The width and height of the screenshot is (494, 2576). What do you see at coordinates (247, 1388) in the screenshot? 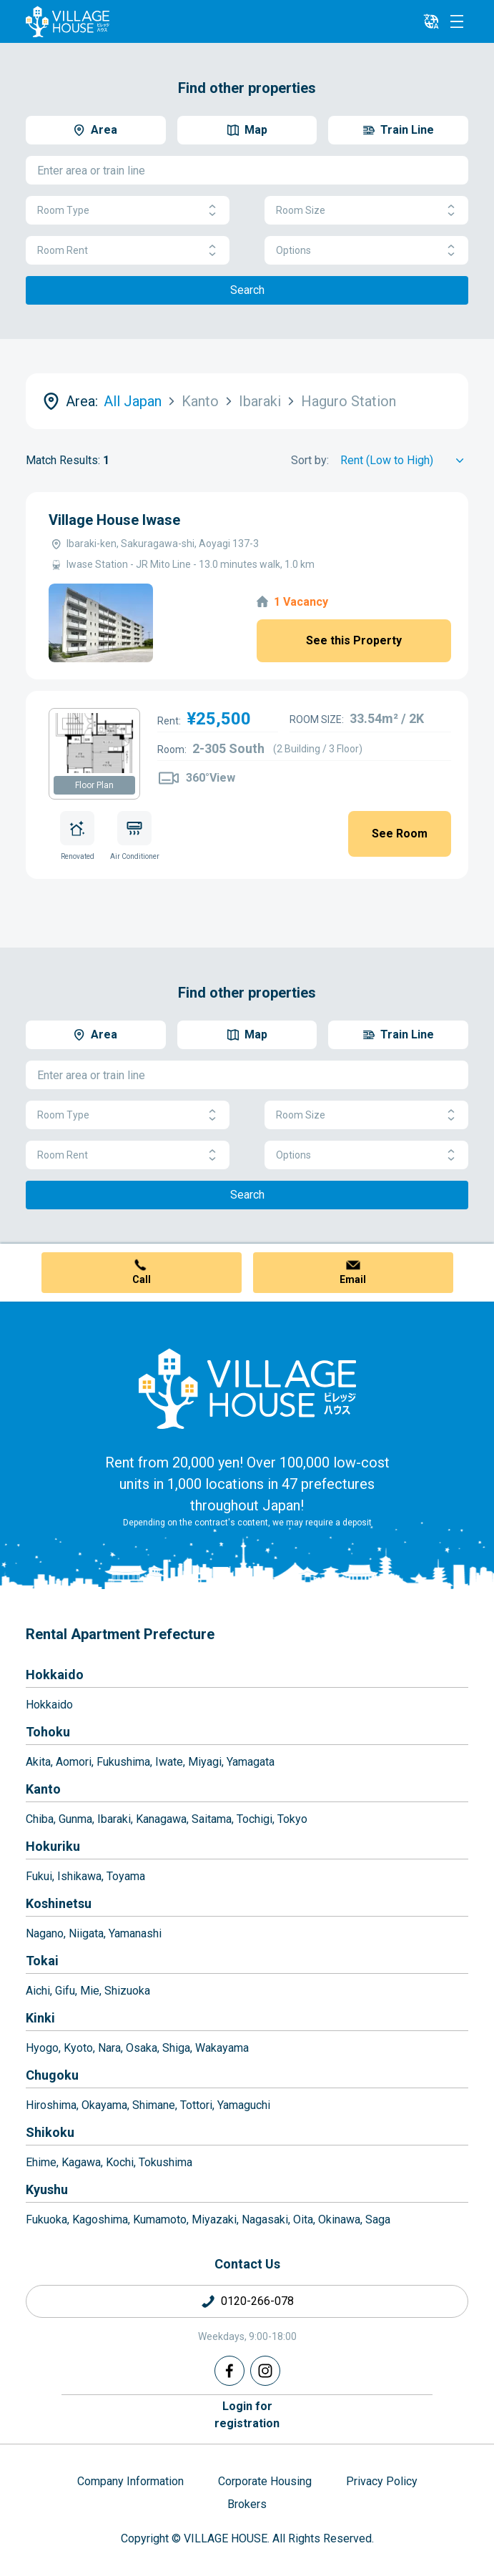
I see `[Home]` at bounding box center [247, 1388].